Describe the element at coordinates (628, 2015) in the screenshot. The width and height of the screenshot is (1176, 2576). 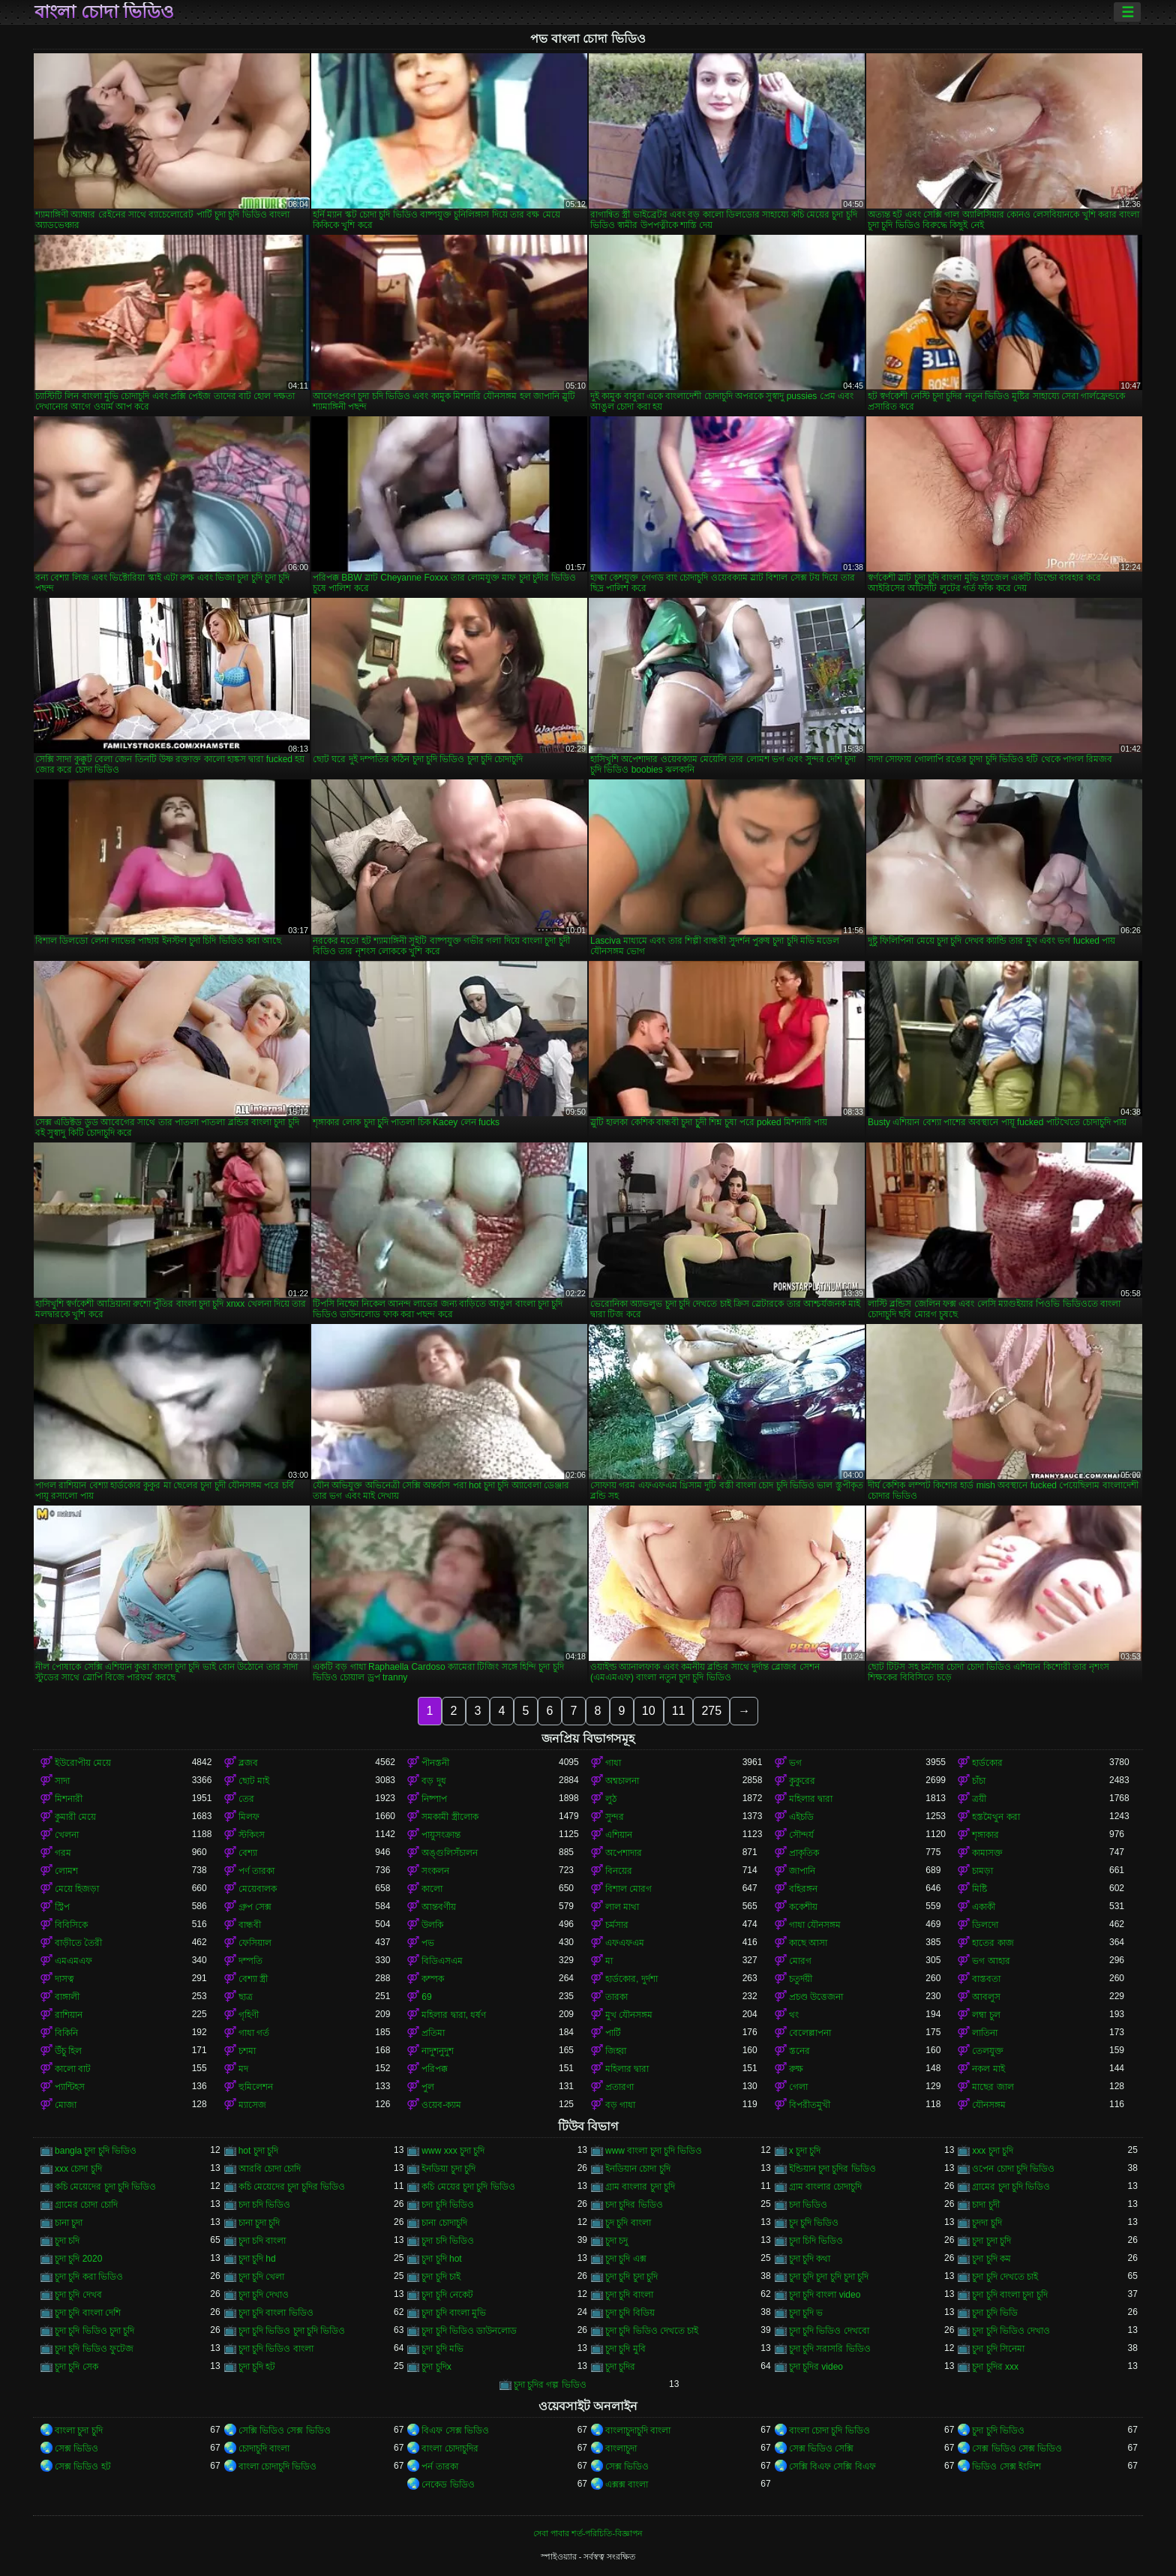
I see `মুখ যৌনসঙ্গম` at that location.